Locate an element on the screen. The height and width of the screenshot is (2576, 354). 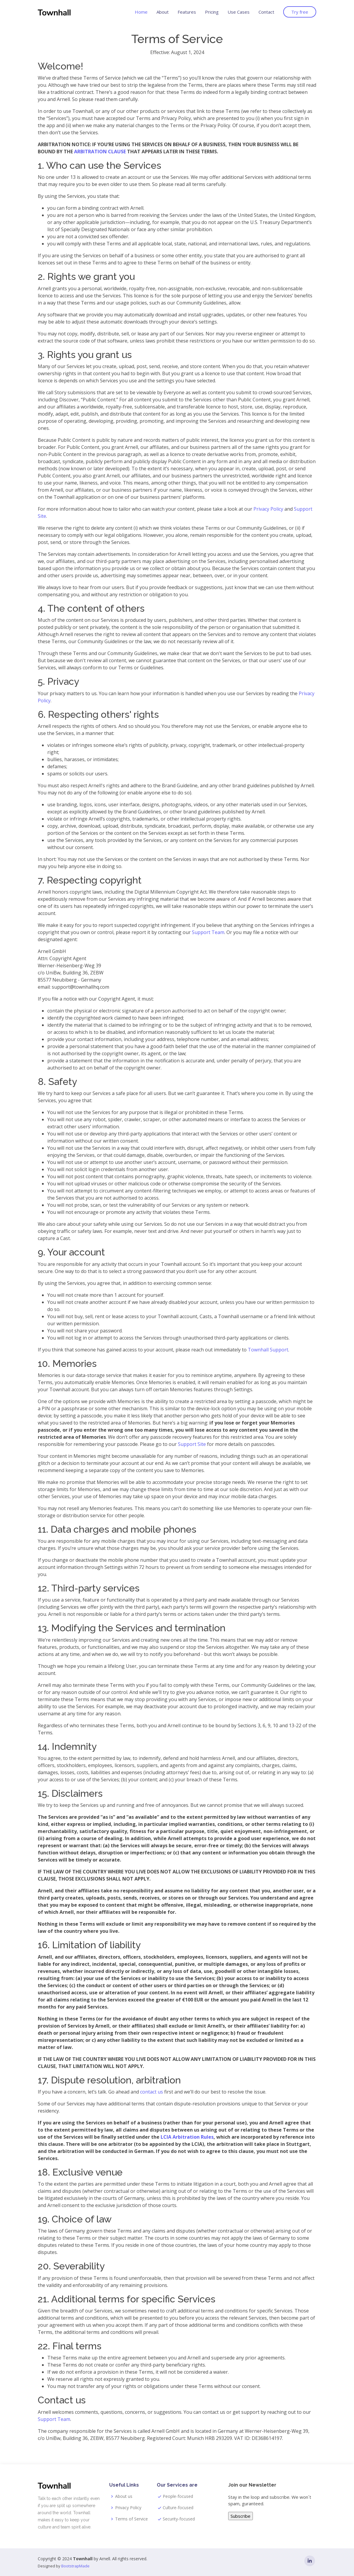
Use Cases is located at coordinates (239, 12).